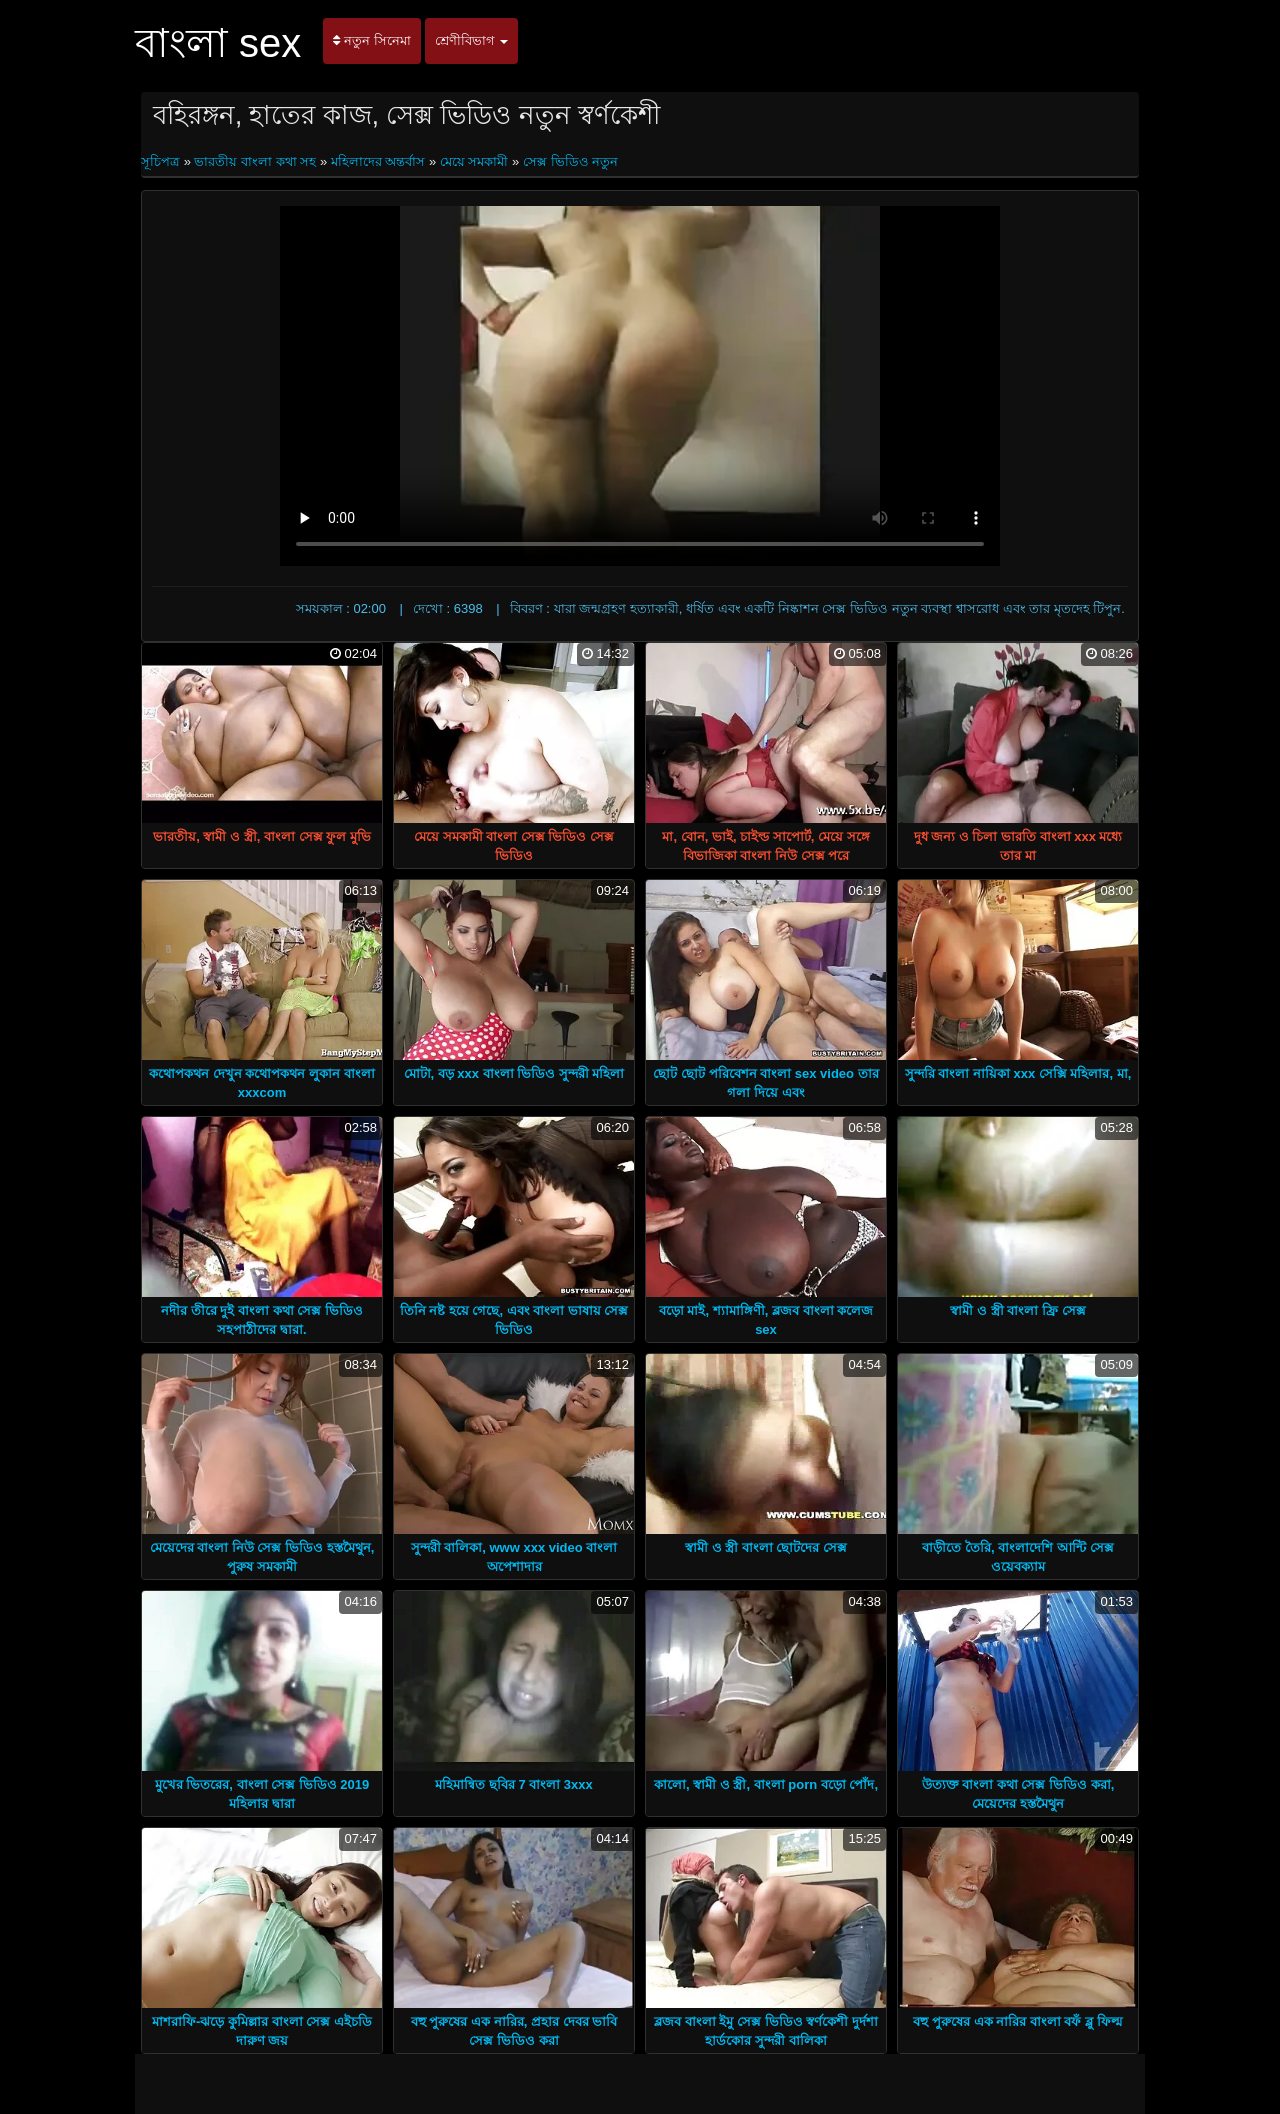 This screenshot has width=1280, height=2114. What do you see at coordinates (162, 161) in the screenshot?
I see `সূচিপত্র` at bounding box center [162, 161].